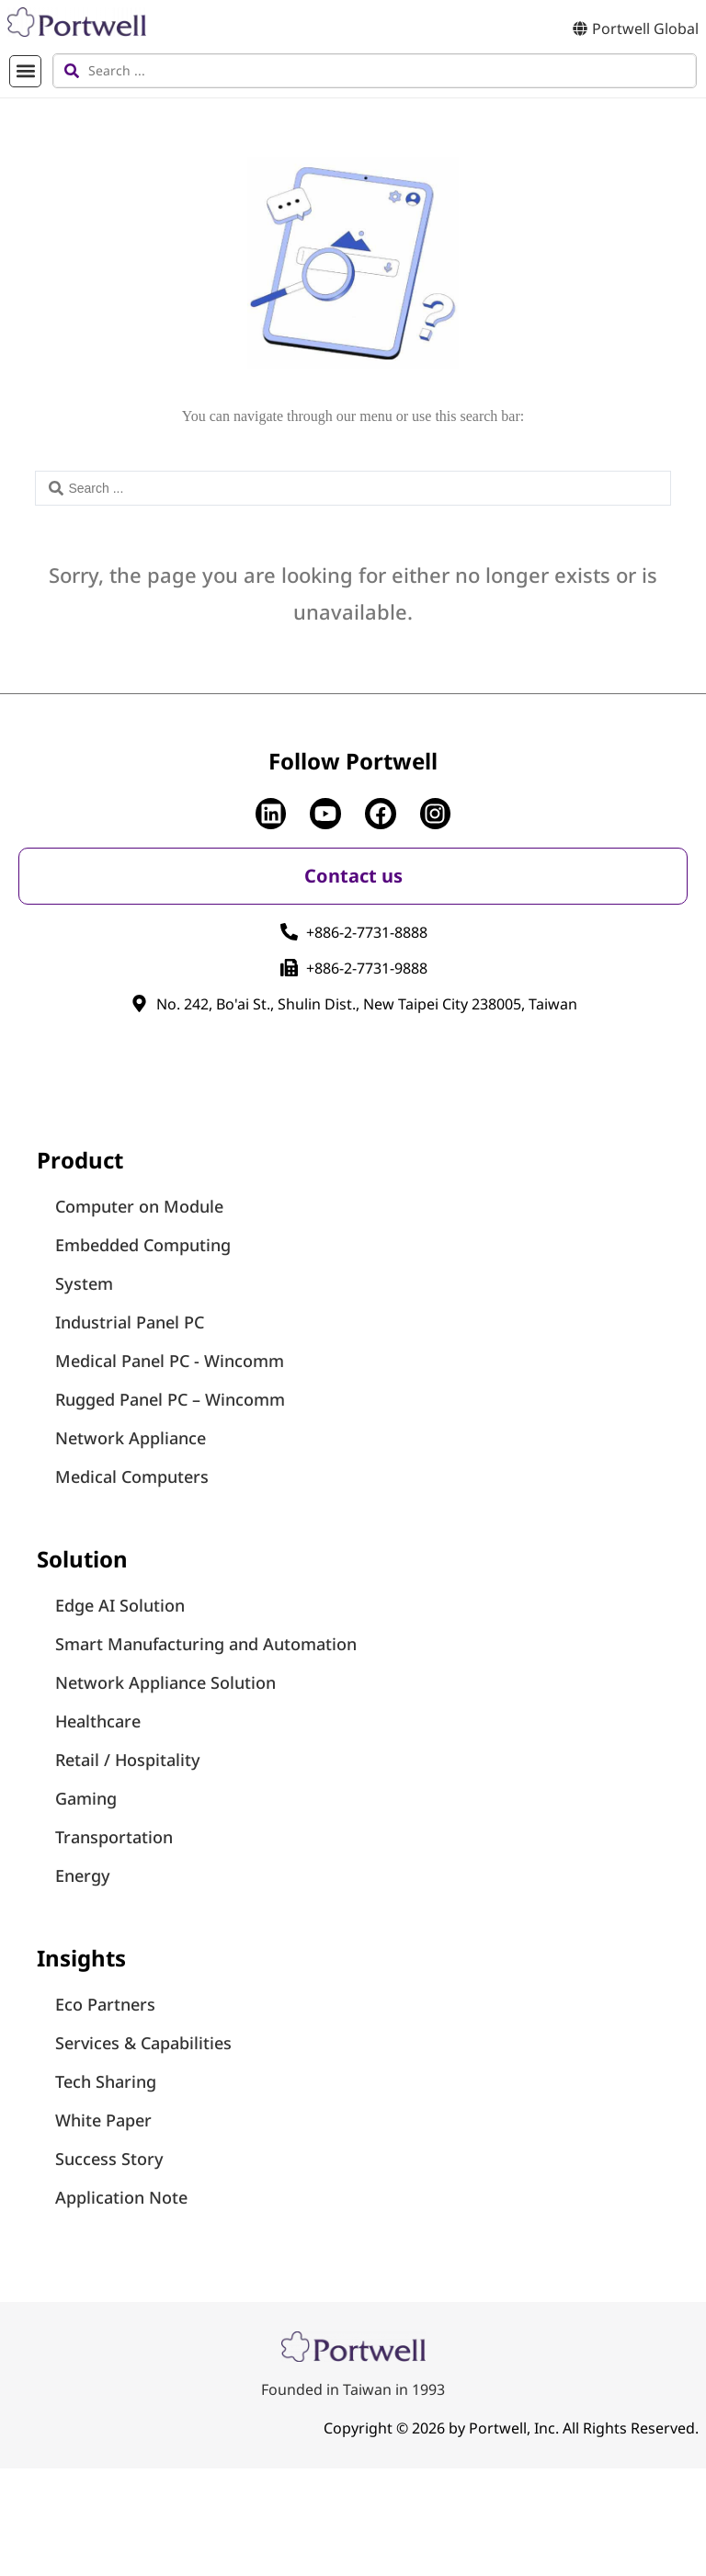  Describe the element at coordinates (80, 1160) in the screenshot. I see `Product` at that location.